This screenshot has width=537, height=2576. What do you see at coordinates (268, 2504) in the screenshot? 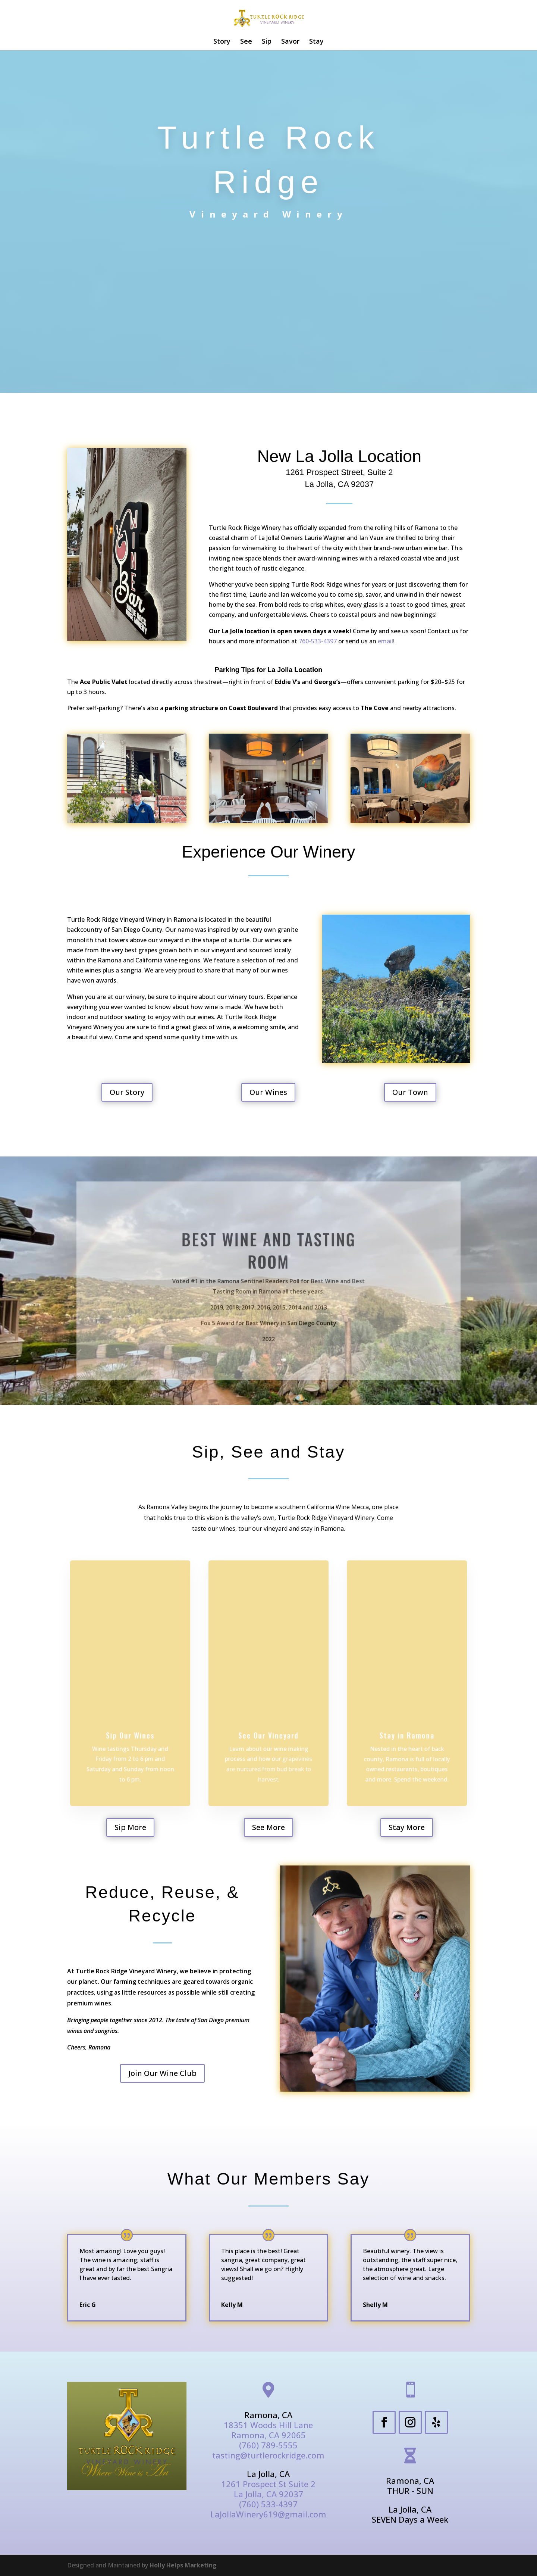
I see `(760) 533-4397` at bounding box center [268, 2504].